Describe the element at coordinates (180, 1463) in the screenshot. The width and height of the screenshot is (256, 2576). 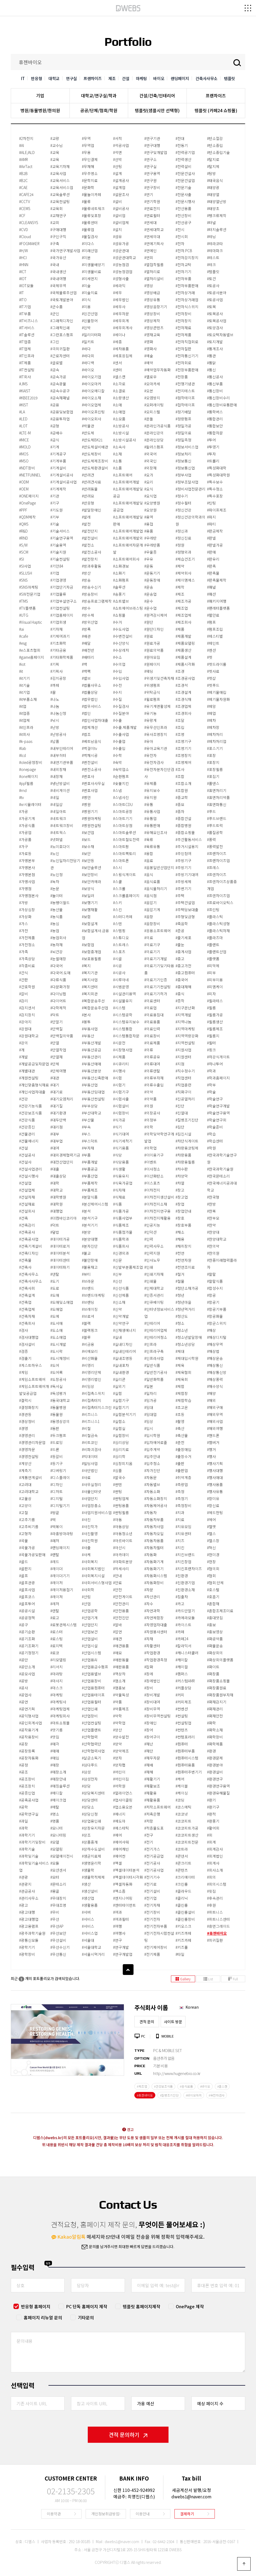
I see `#출판` at that location.